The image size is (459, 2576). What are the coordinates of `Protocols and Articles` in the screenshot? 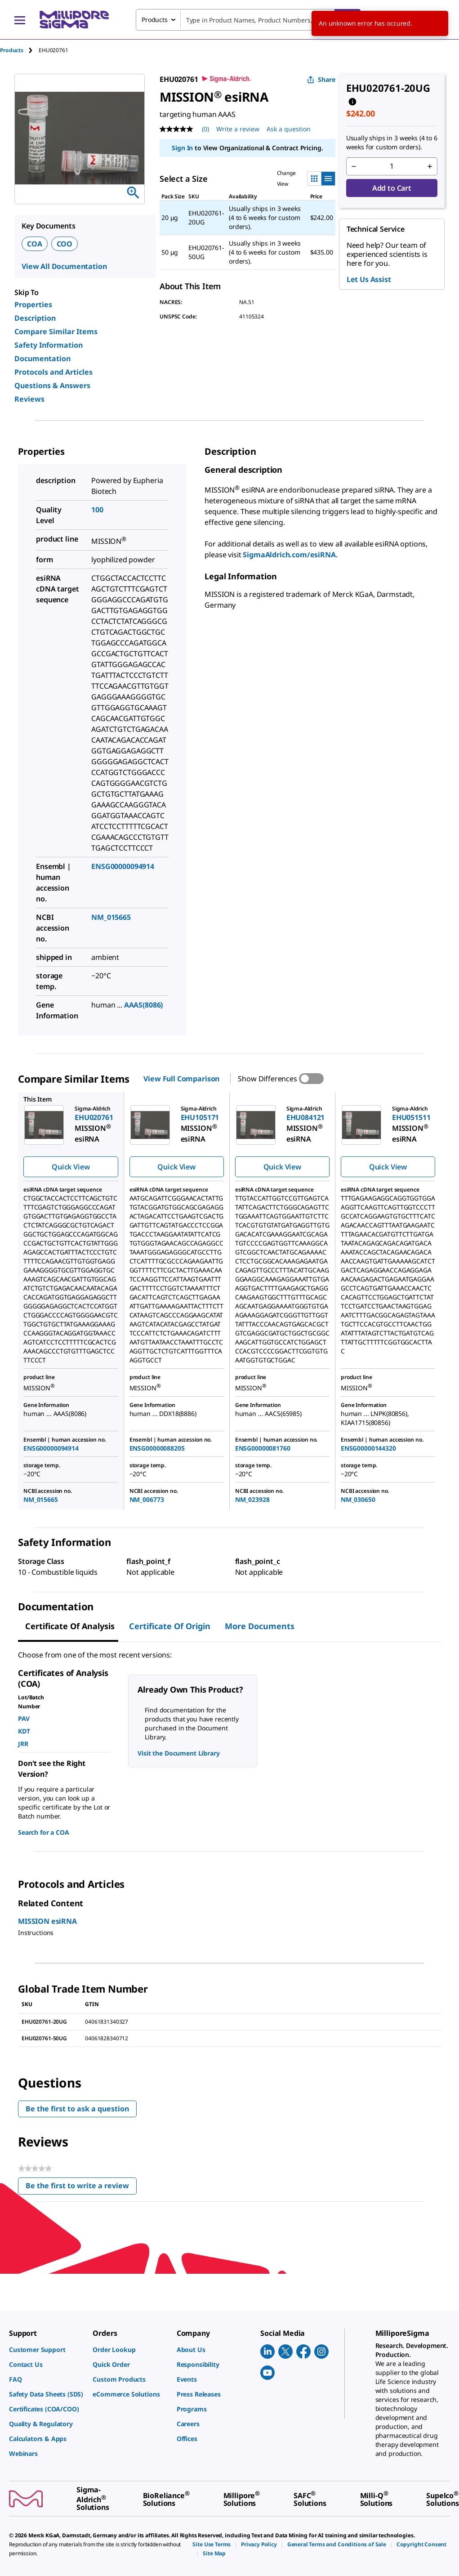 It's located at (53, 372).